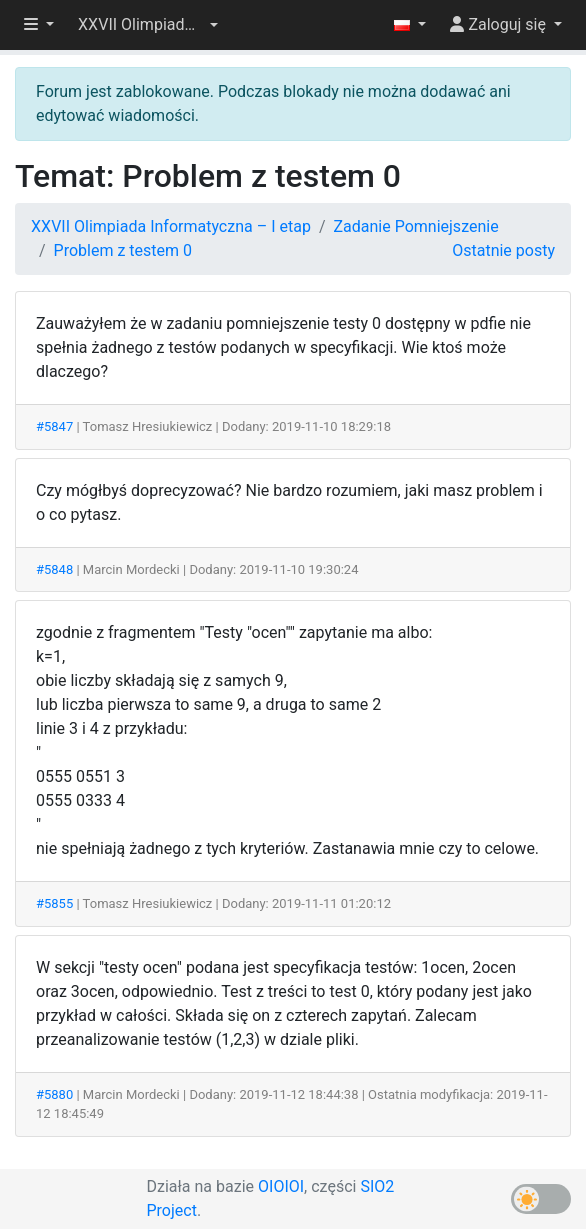 This screenshot has height=1229, width=586. Describe the element at coordinates (54, 426) in the screenshot. I see `#5847` at that location.